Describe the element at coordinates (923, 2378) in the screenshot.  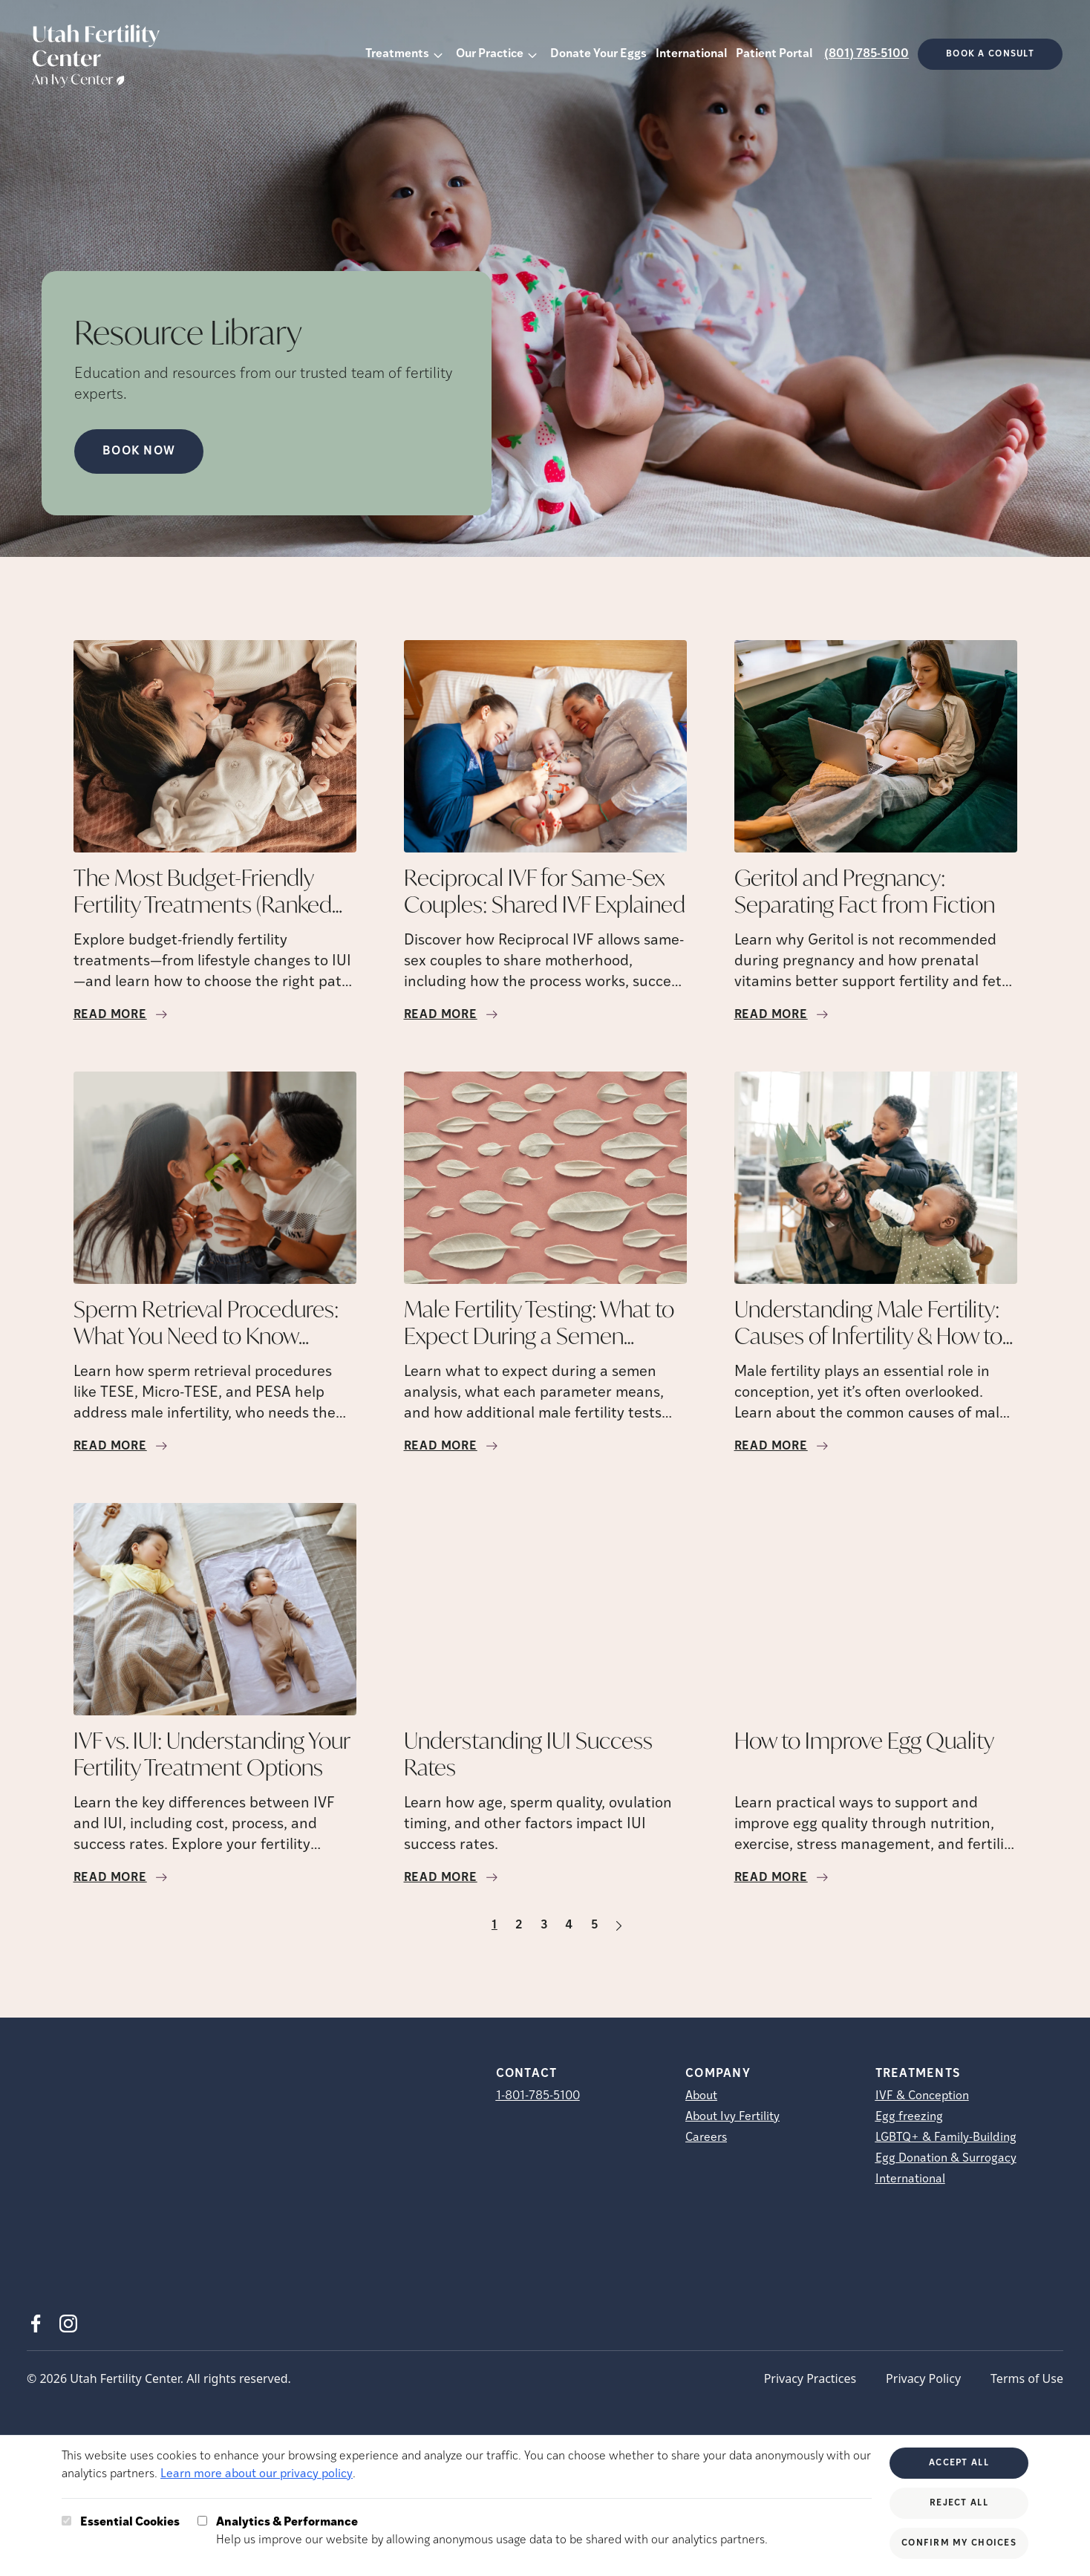
I see `Privacy Policy` at that location.